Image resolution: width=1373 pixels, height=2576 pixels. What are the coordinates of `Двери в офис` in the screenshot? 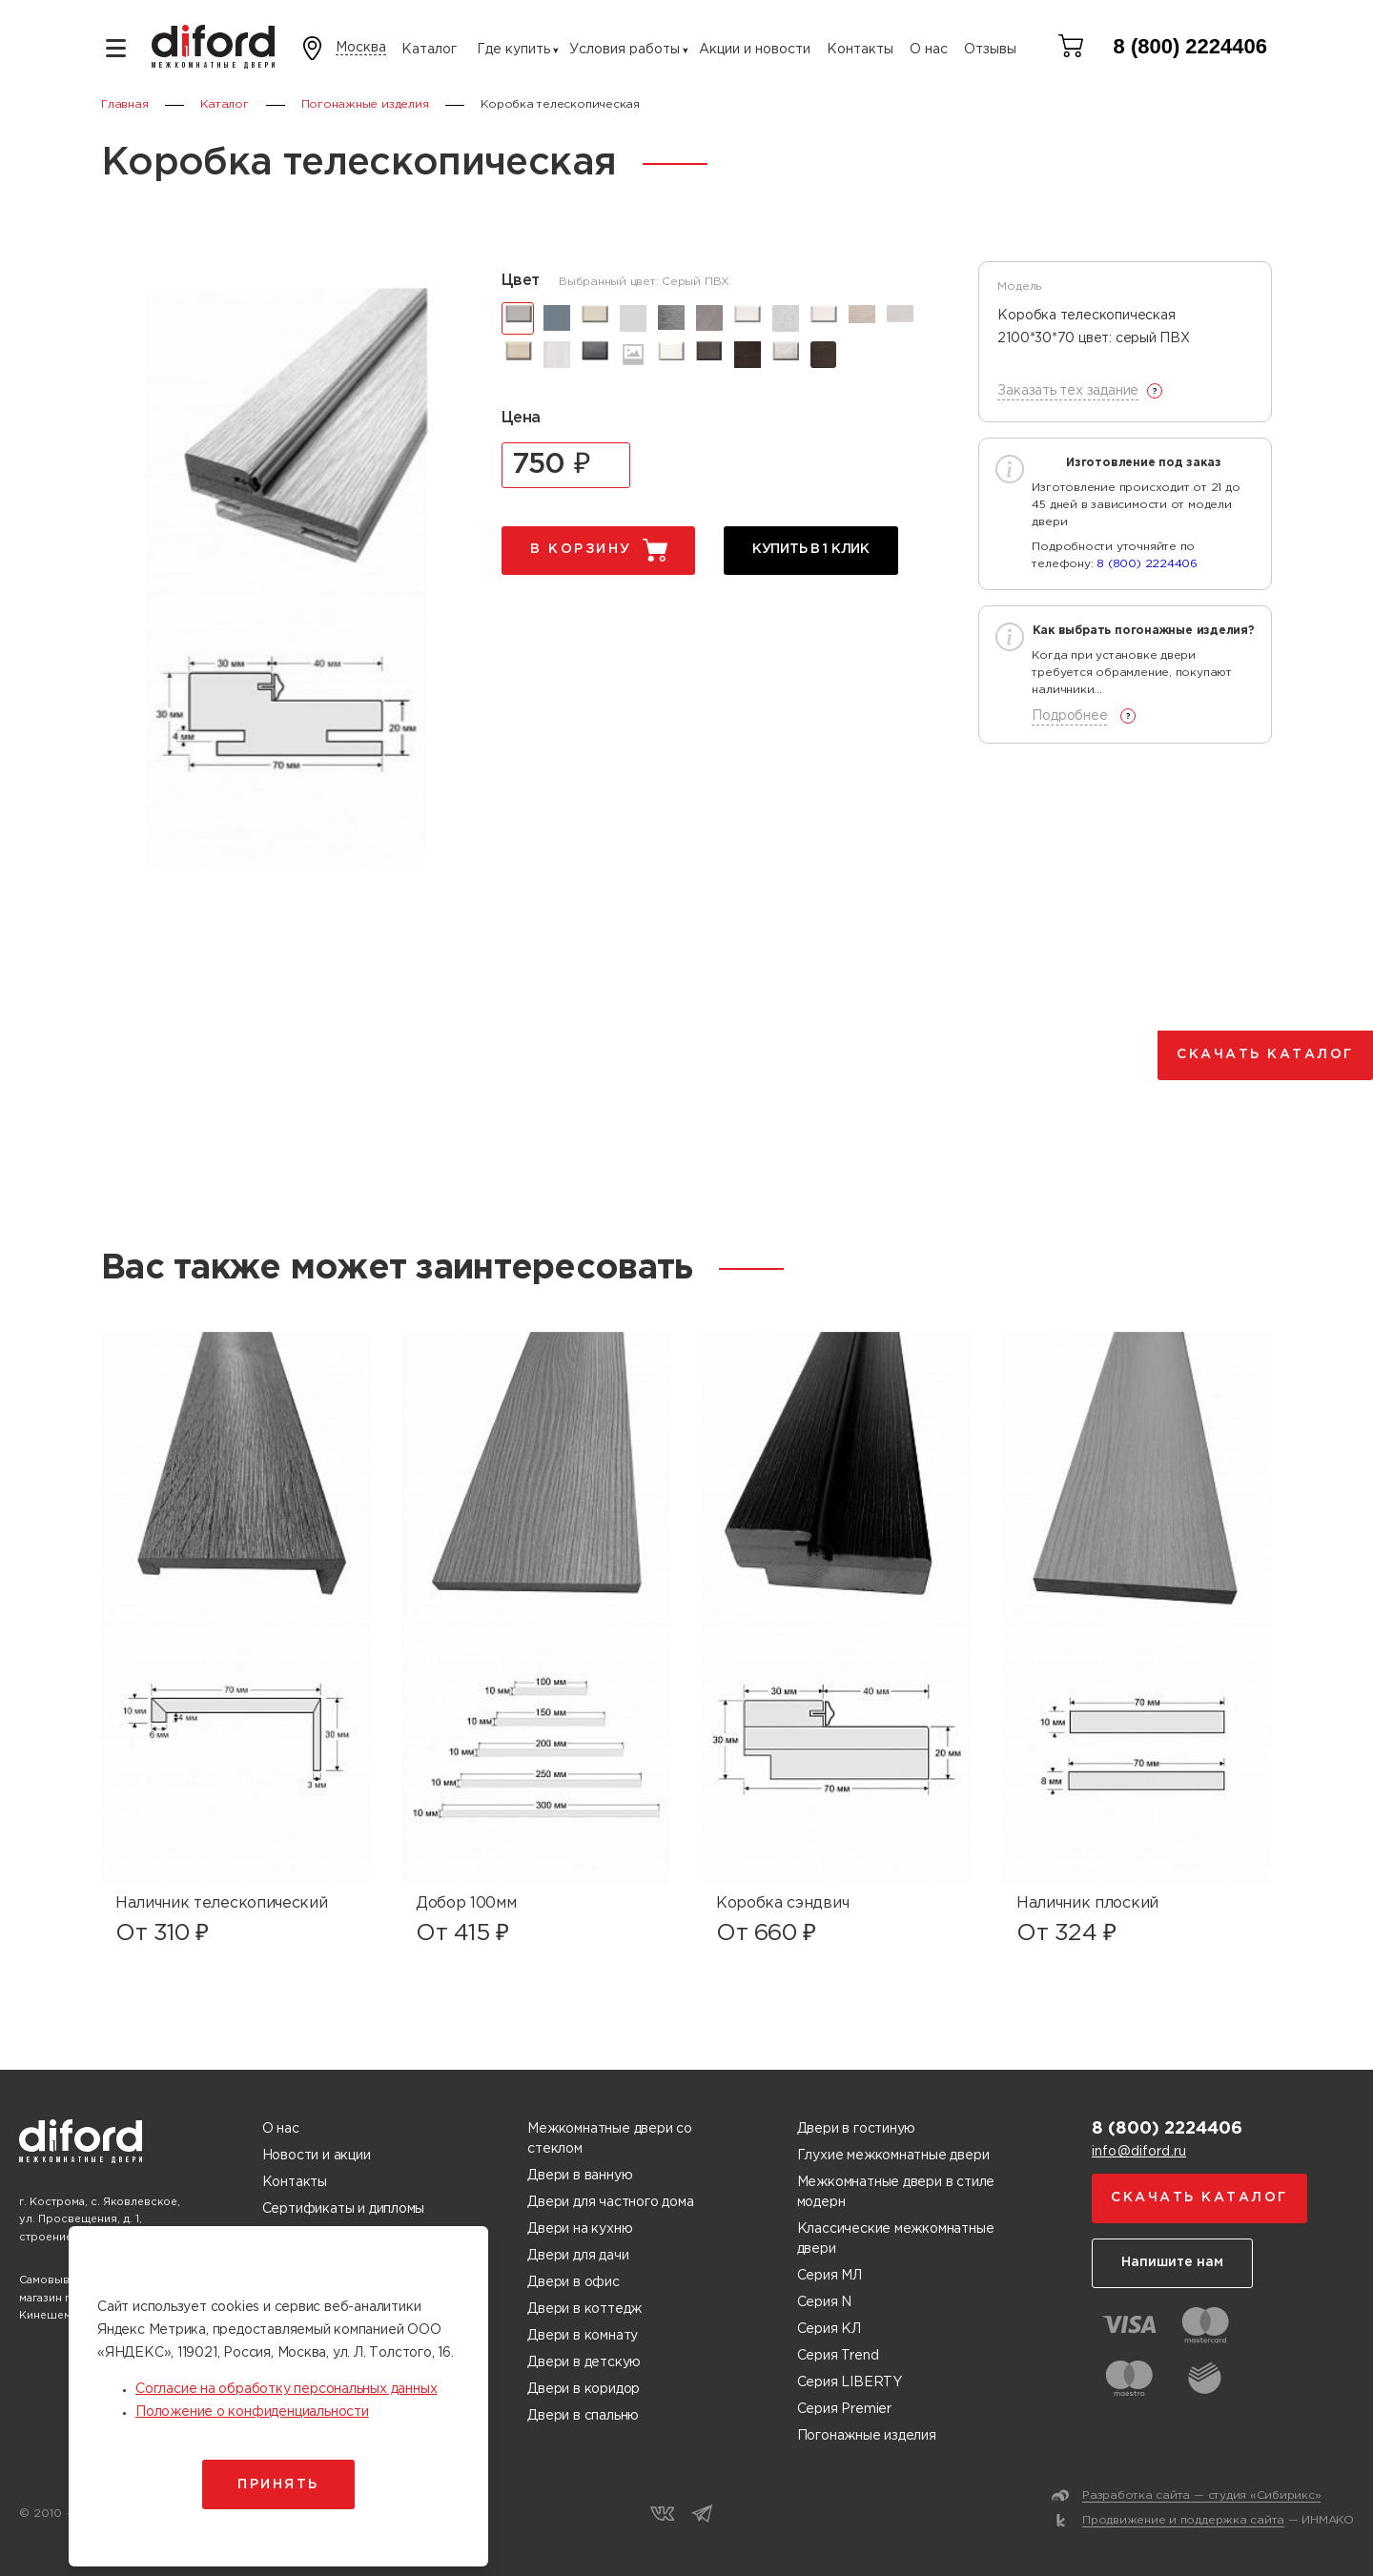 It's located at (573, 2282).